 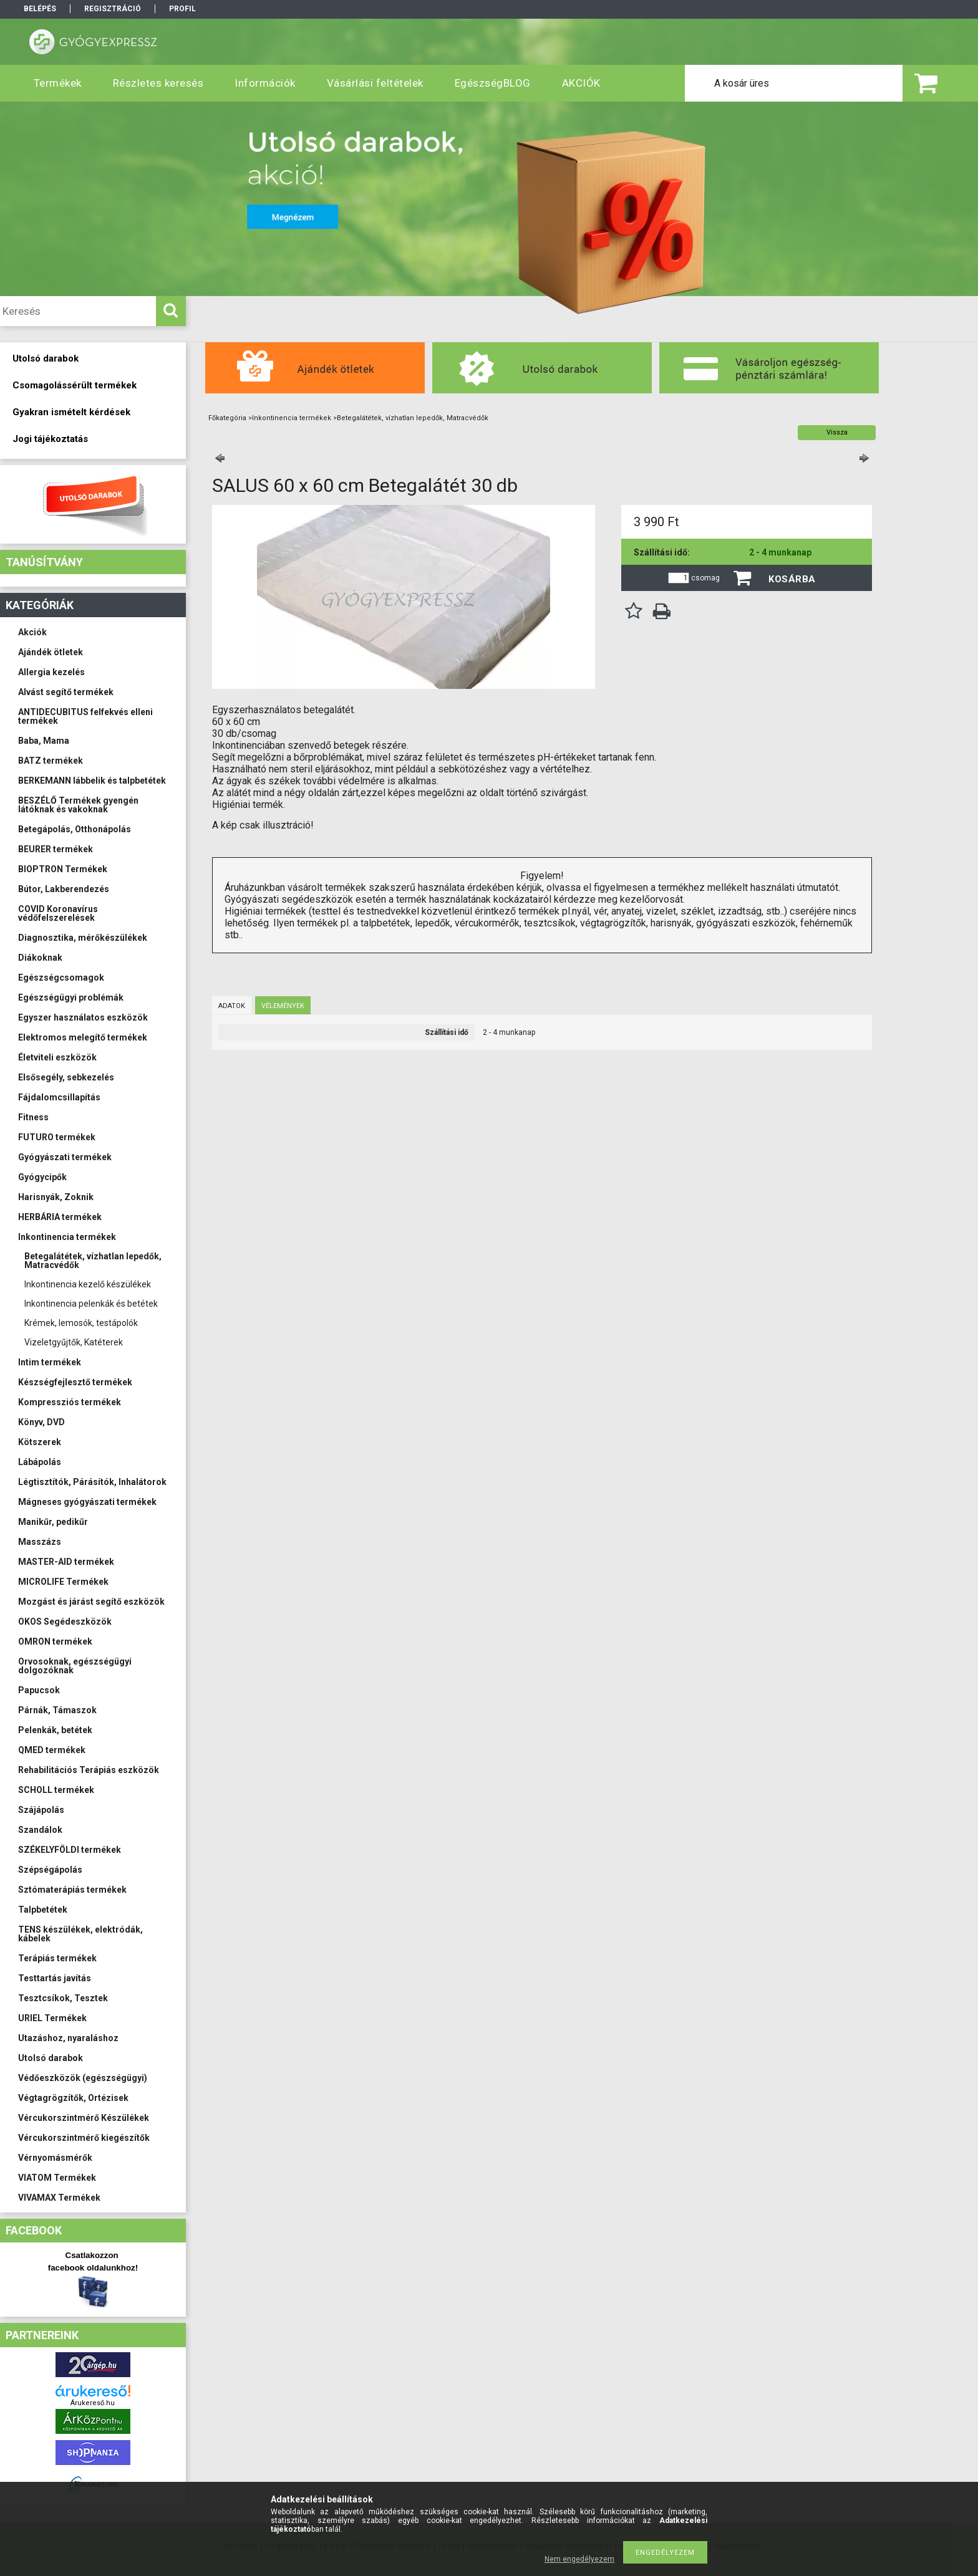 I want to click on Testtartás javítás, so click(x=54, y=1978).